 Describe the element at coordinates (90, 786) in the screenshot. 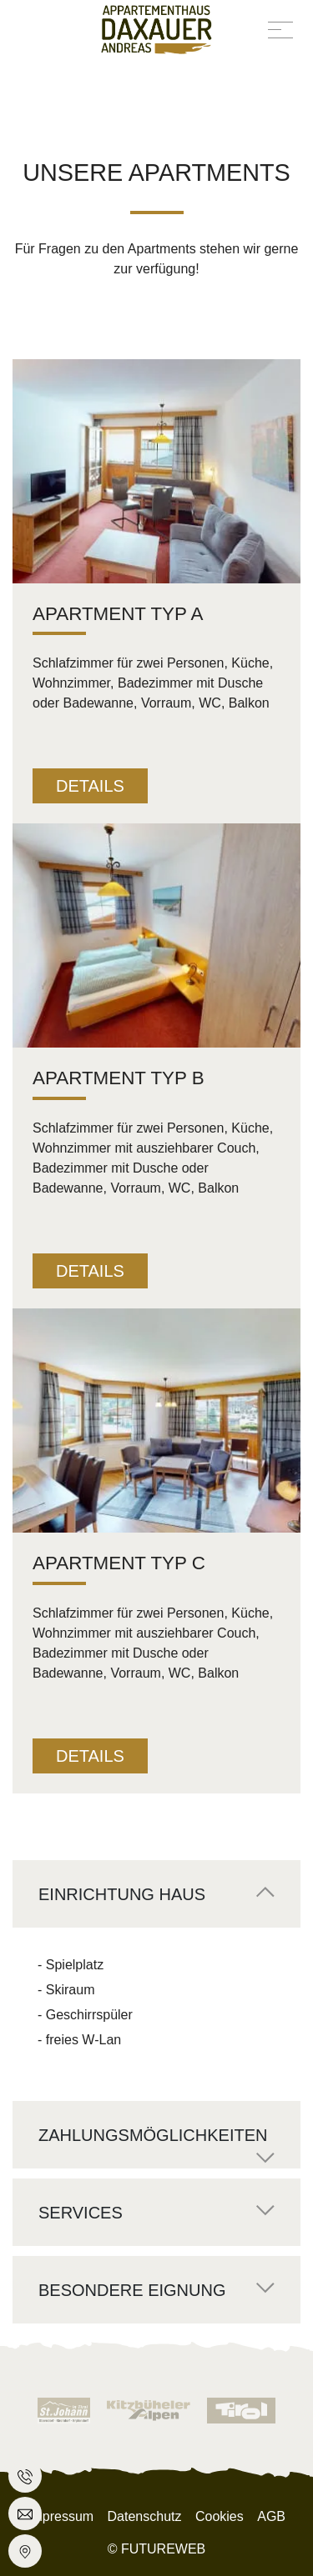

I see `Details` at that location.